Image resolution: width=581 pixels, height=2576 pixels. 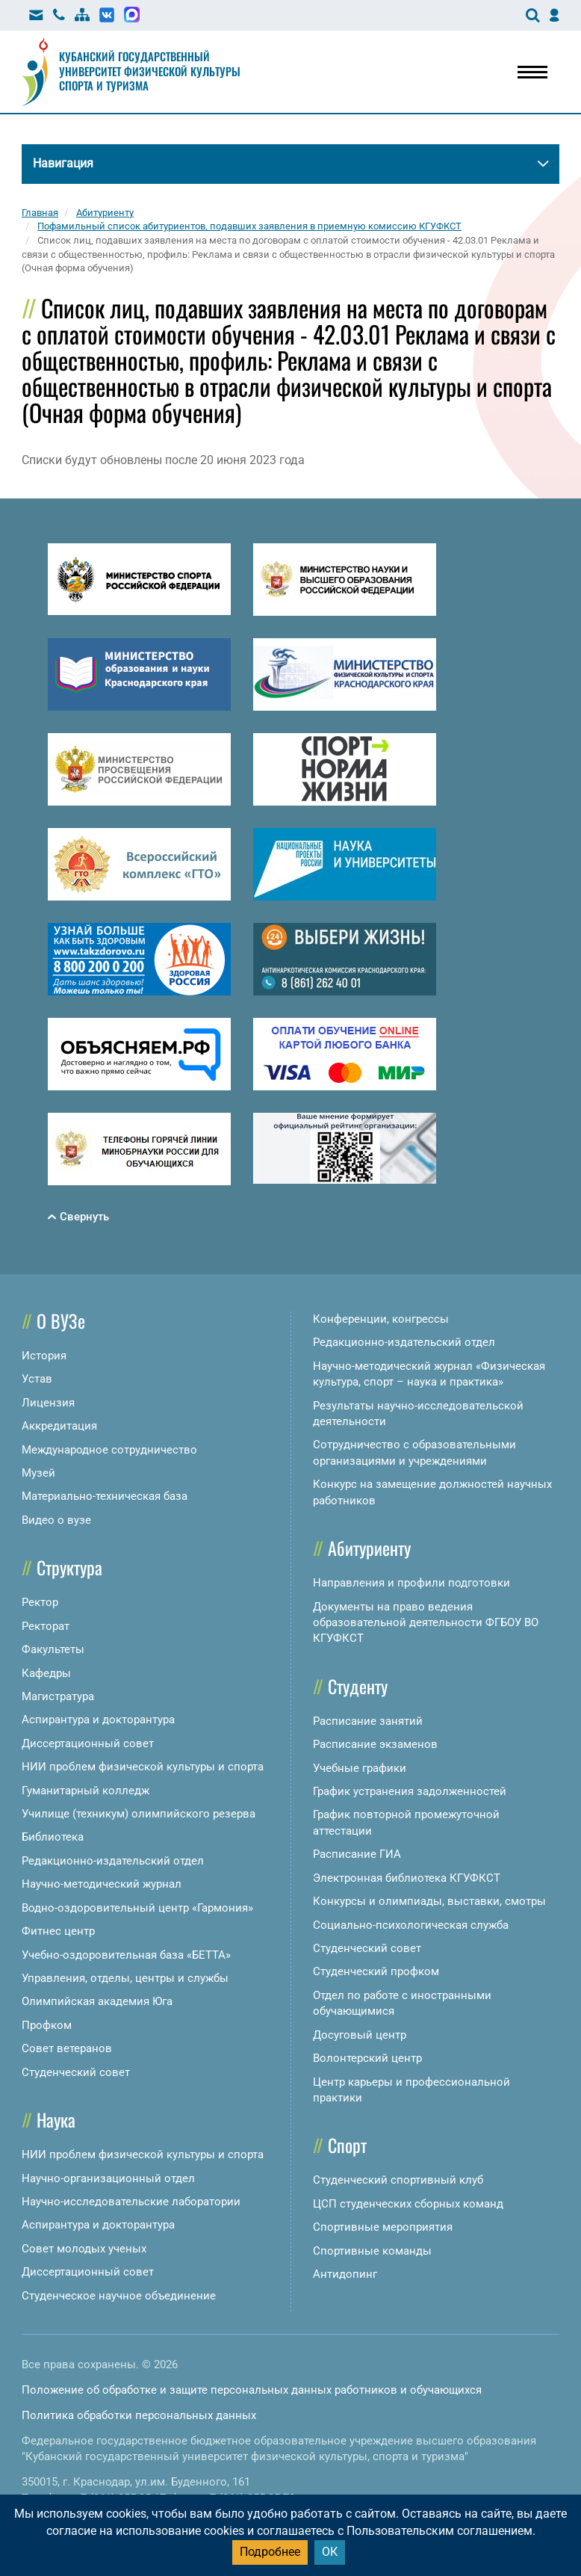 What do you see at coordinates (131, 2201) in the screenshot?
I see `Научно-исследовательские лаборатории` at bounding box center [131, 2201].